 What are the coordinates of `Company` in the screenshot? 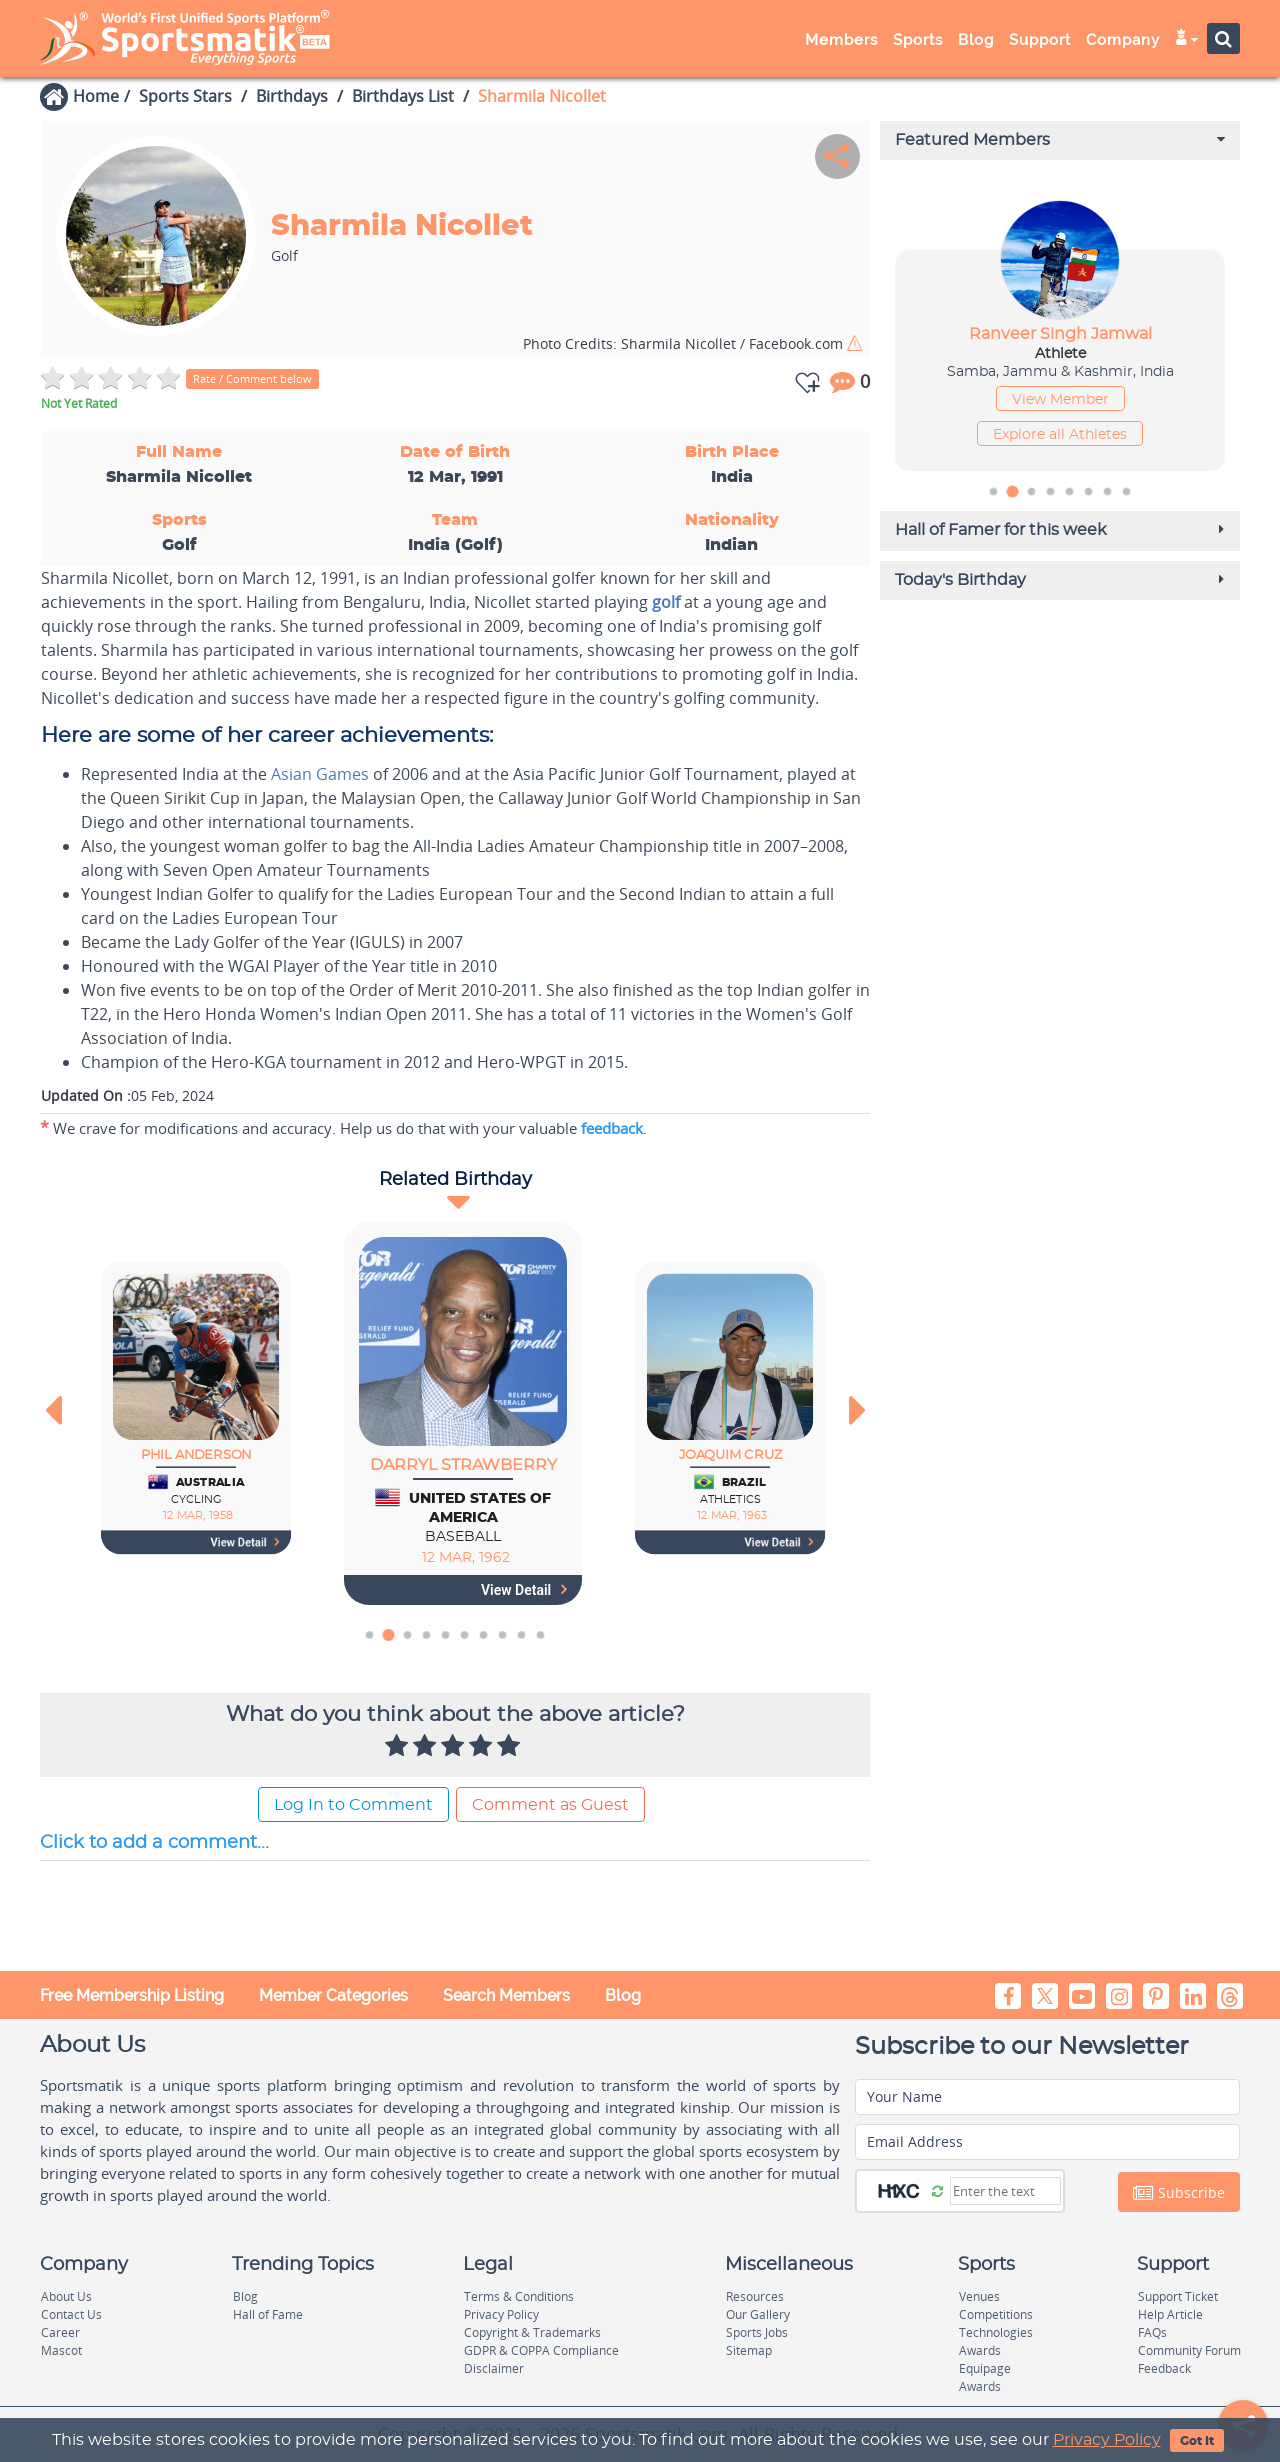 It's located at (1123, 40).